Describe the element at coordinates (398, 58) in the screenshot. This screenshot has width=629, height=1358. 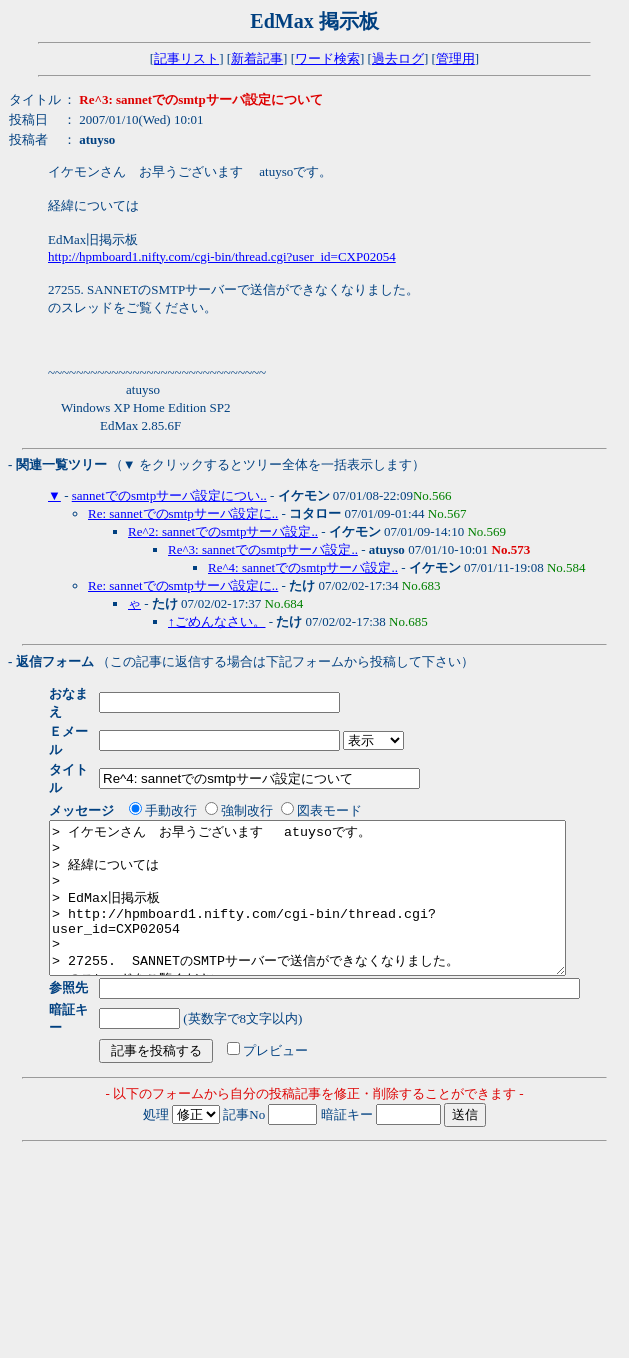
I see `過去ログ` at that location.